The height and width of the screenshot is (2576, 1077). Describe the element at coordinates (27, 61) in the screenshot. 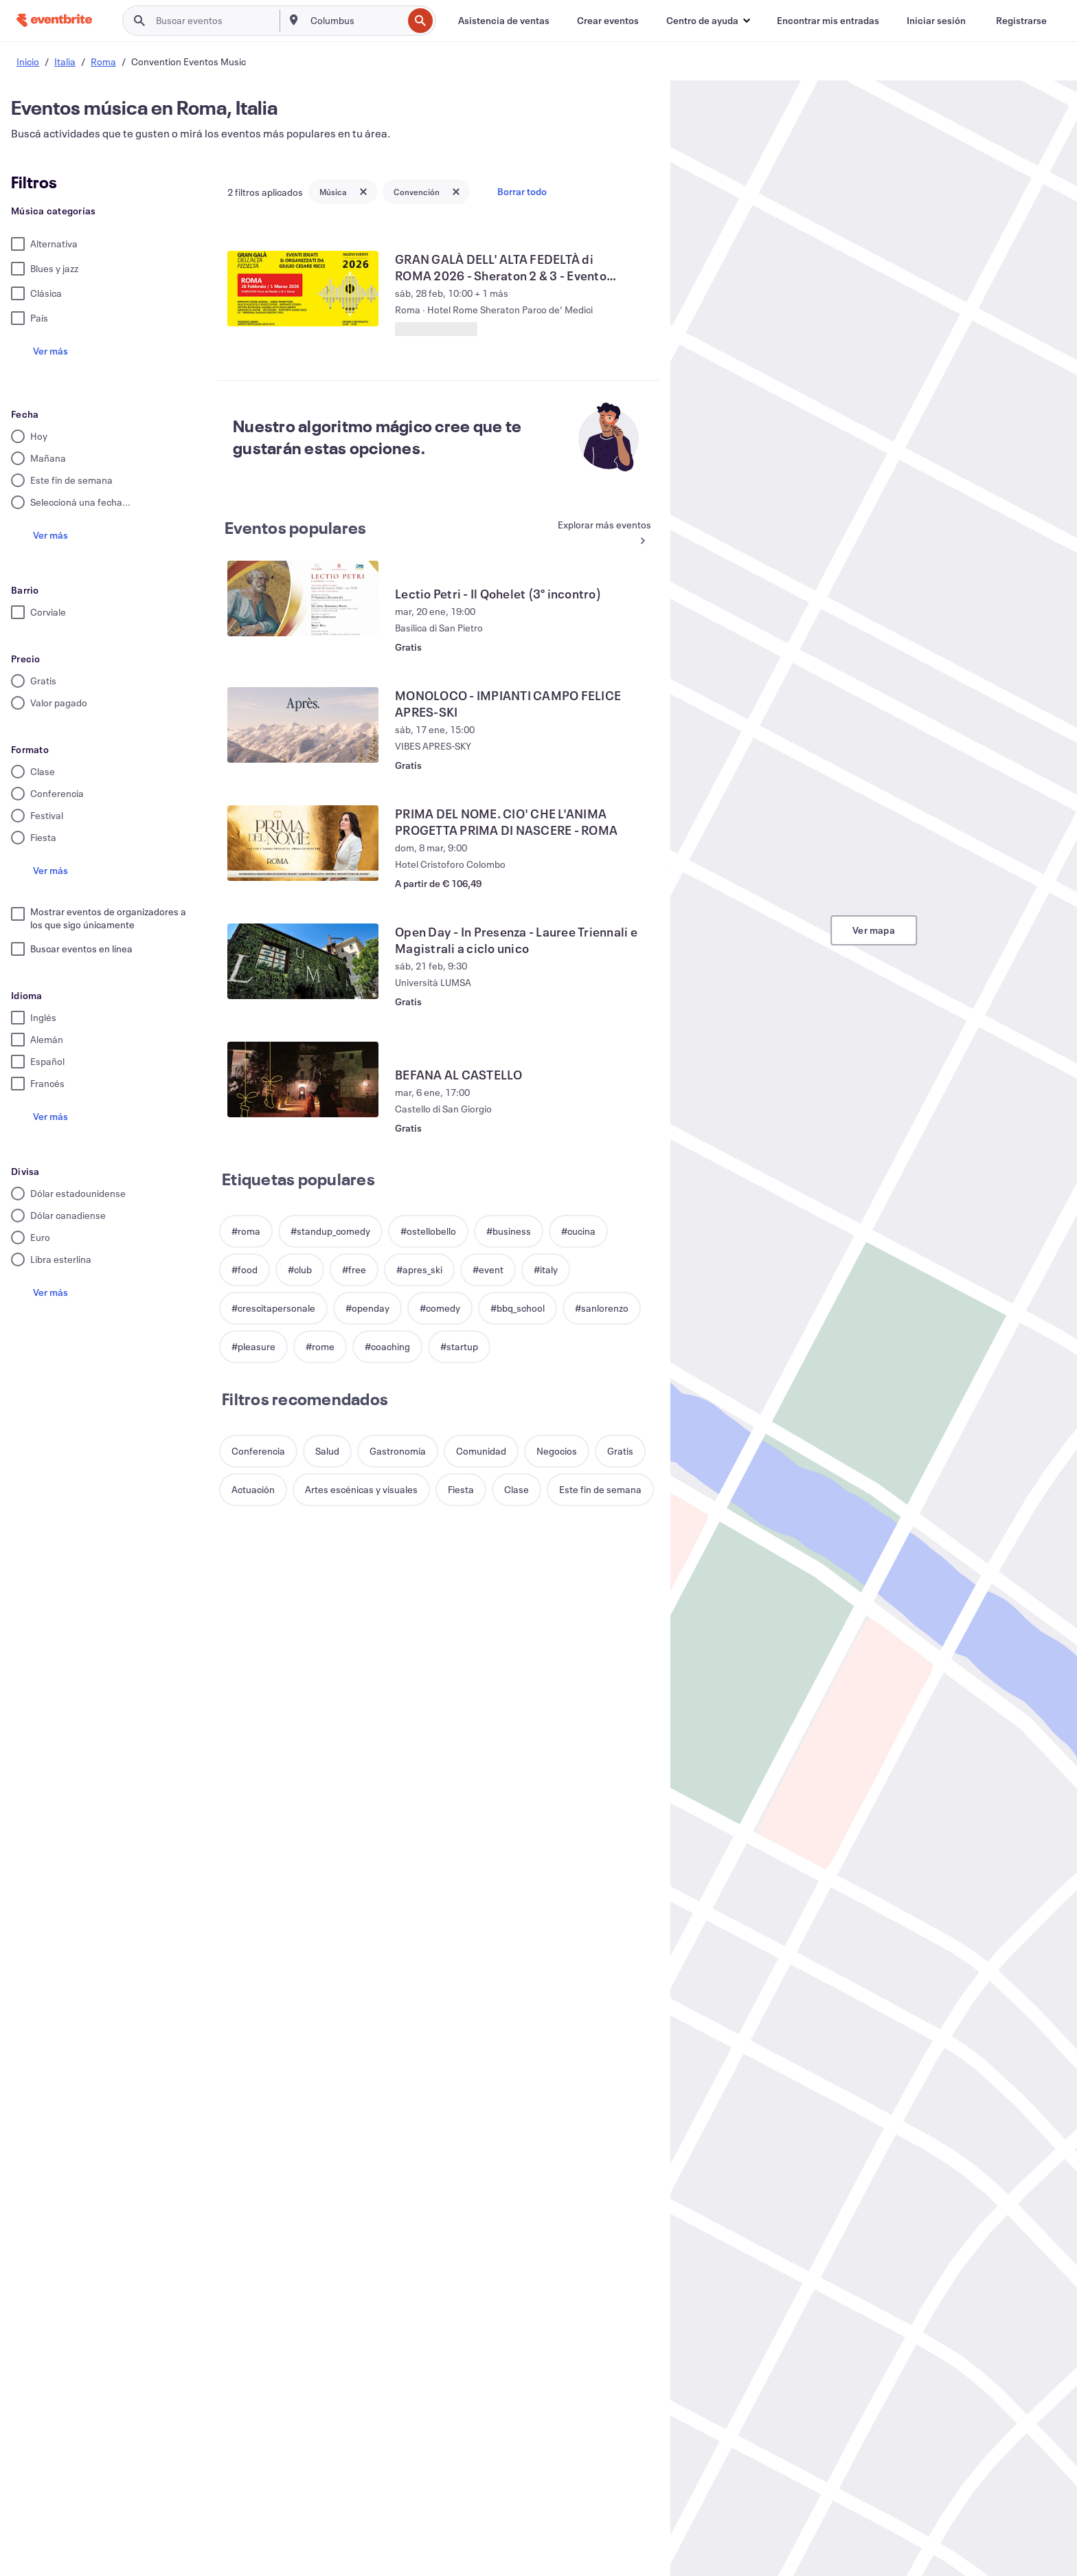

I see `Inicio` at that location.